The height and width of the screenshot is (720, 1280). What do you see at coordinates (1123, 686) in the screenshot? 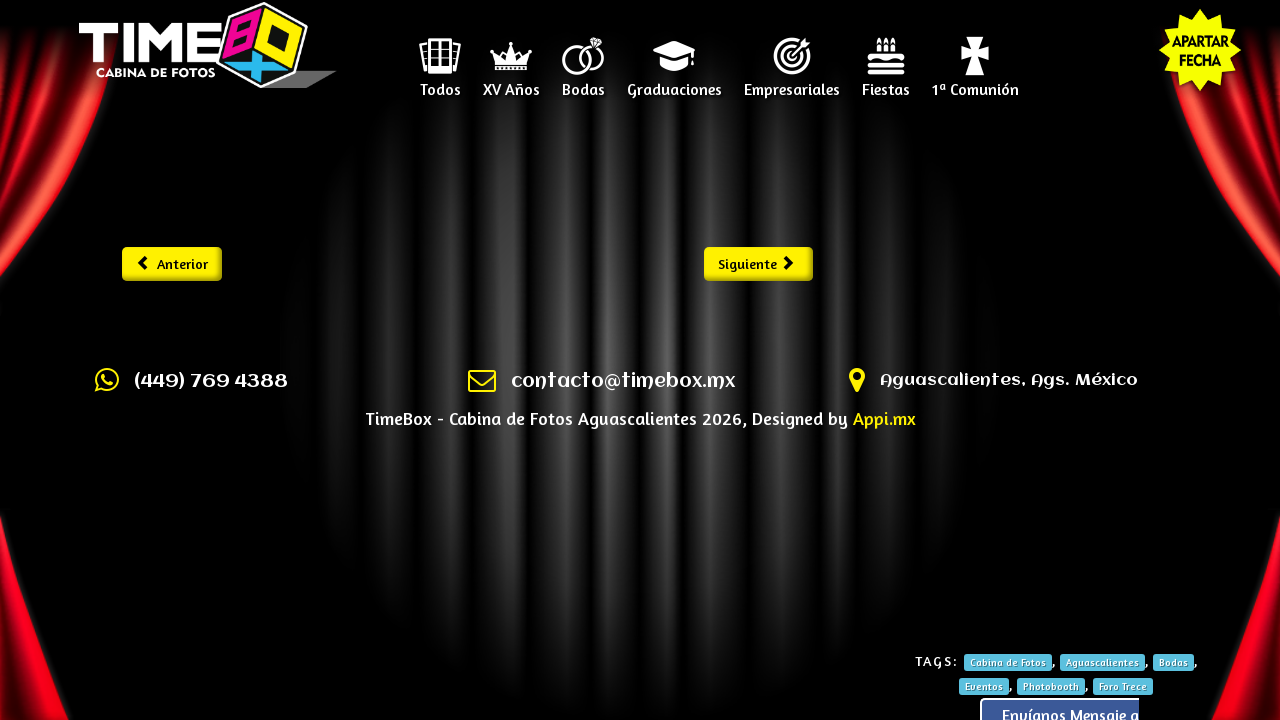
I see `Foro Trece` at bounding box center [1123, 686].